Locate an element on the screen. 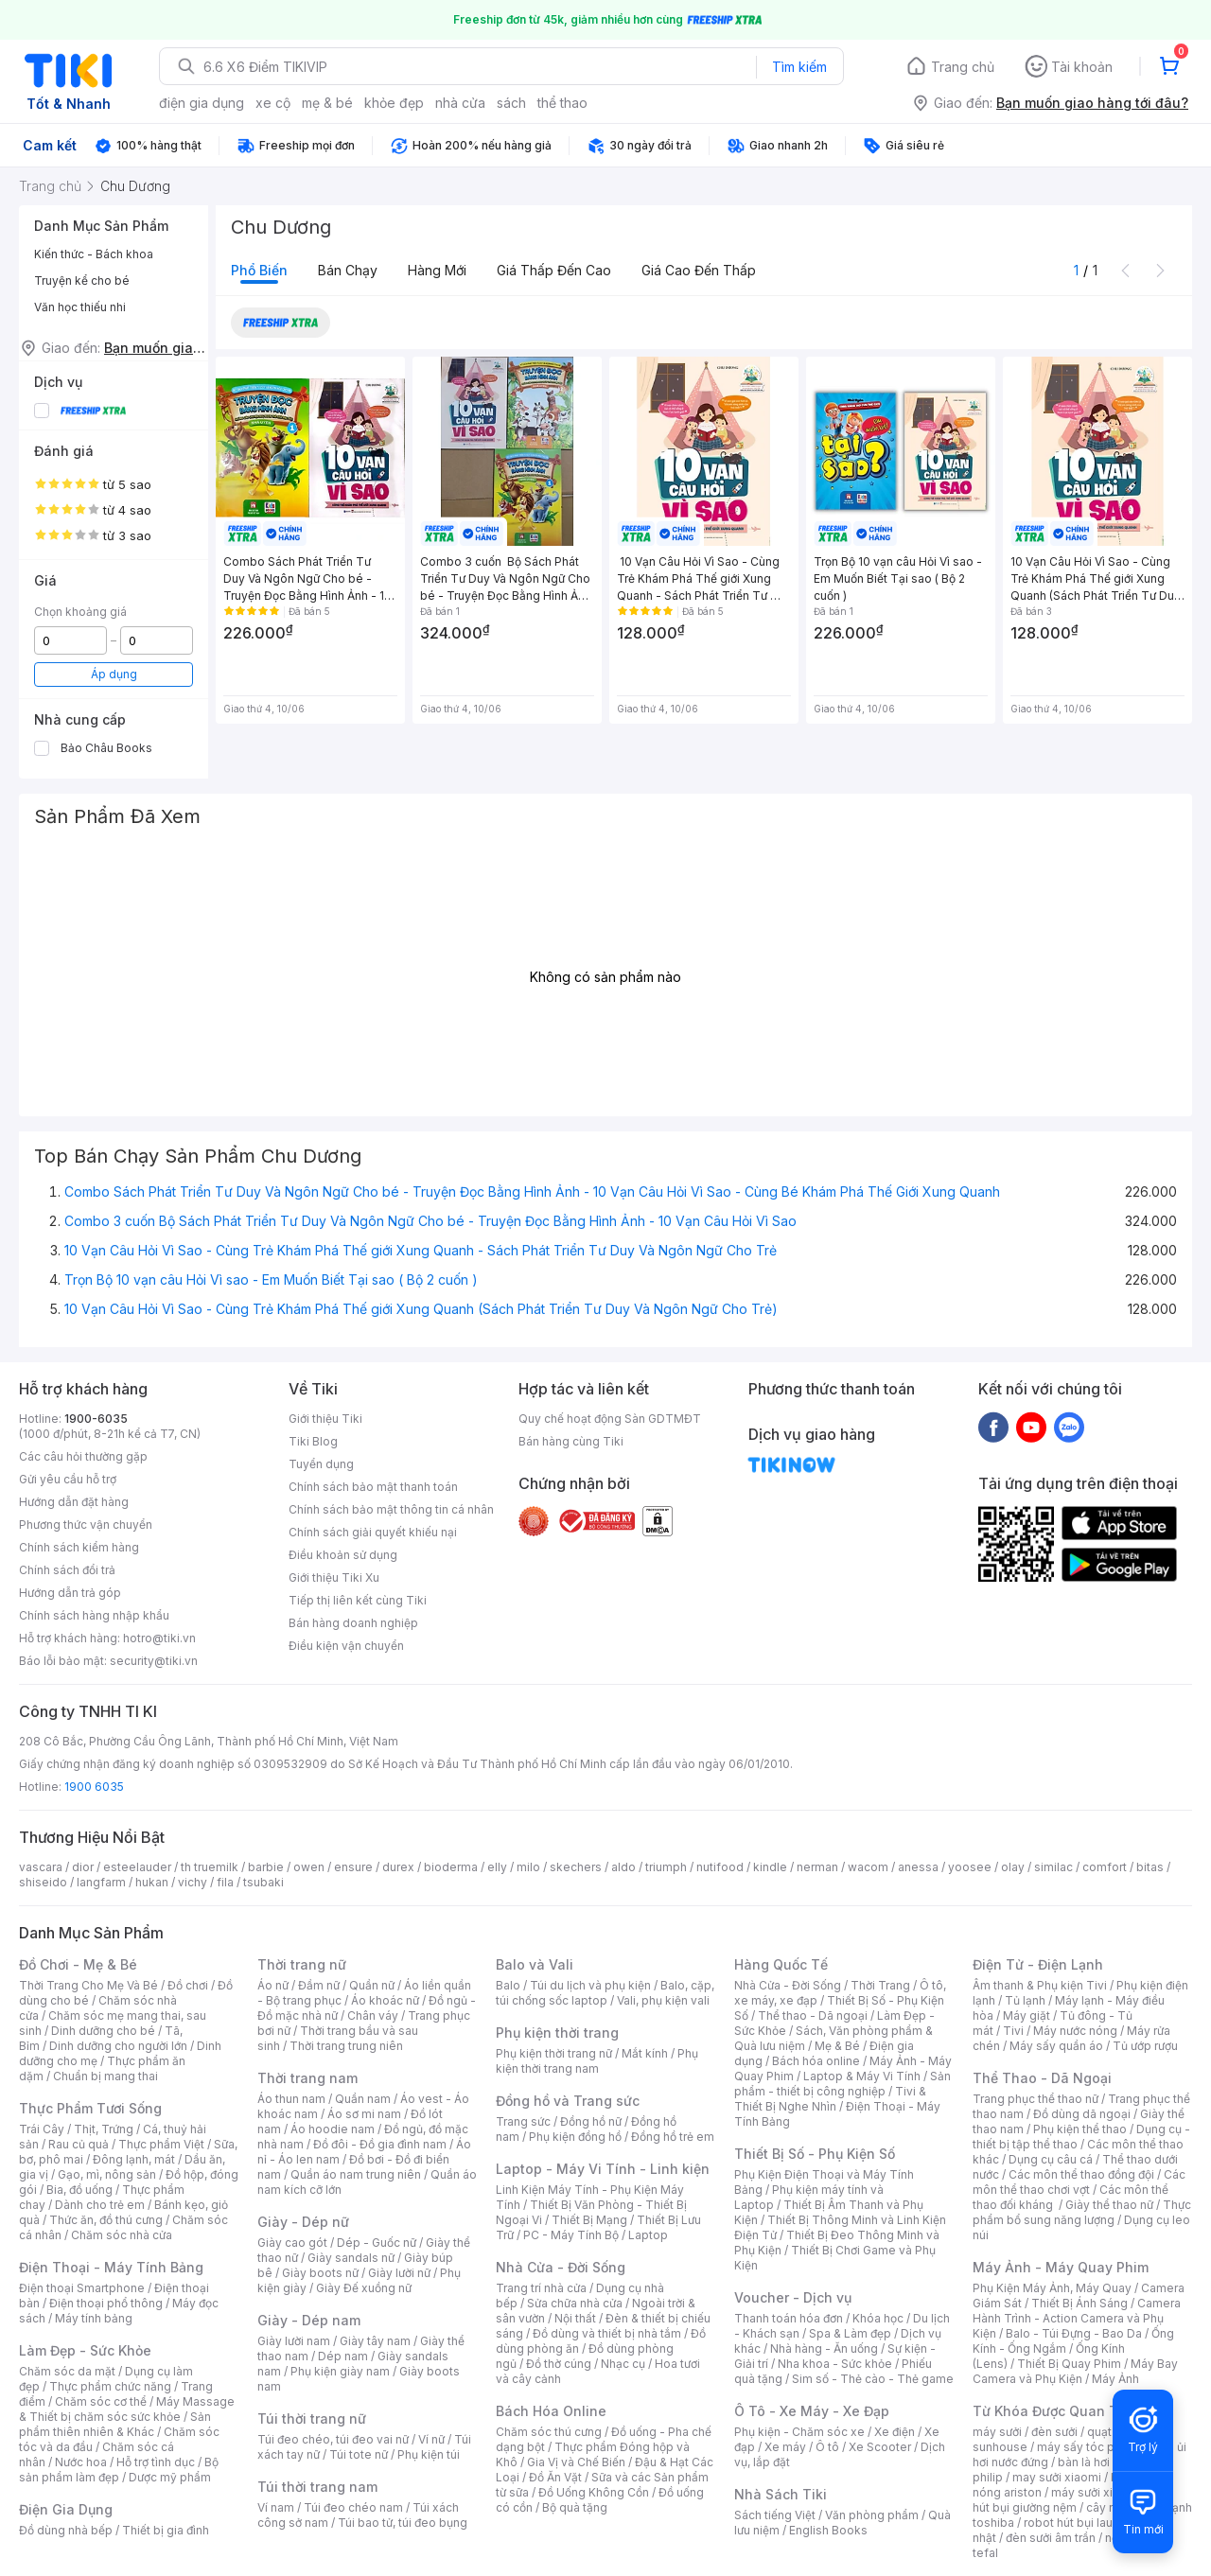 Image resolution: width=1211 pixels, height=2576 pixels. Đồ dùng nhà bếp is located at coordinates (66, 2530).